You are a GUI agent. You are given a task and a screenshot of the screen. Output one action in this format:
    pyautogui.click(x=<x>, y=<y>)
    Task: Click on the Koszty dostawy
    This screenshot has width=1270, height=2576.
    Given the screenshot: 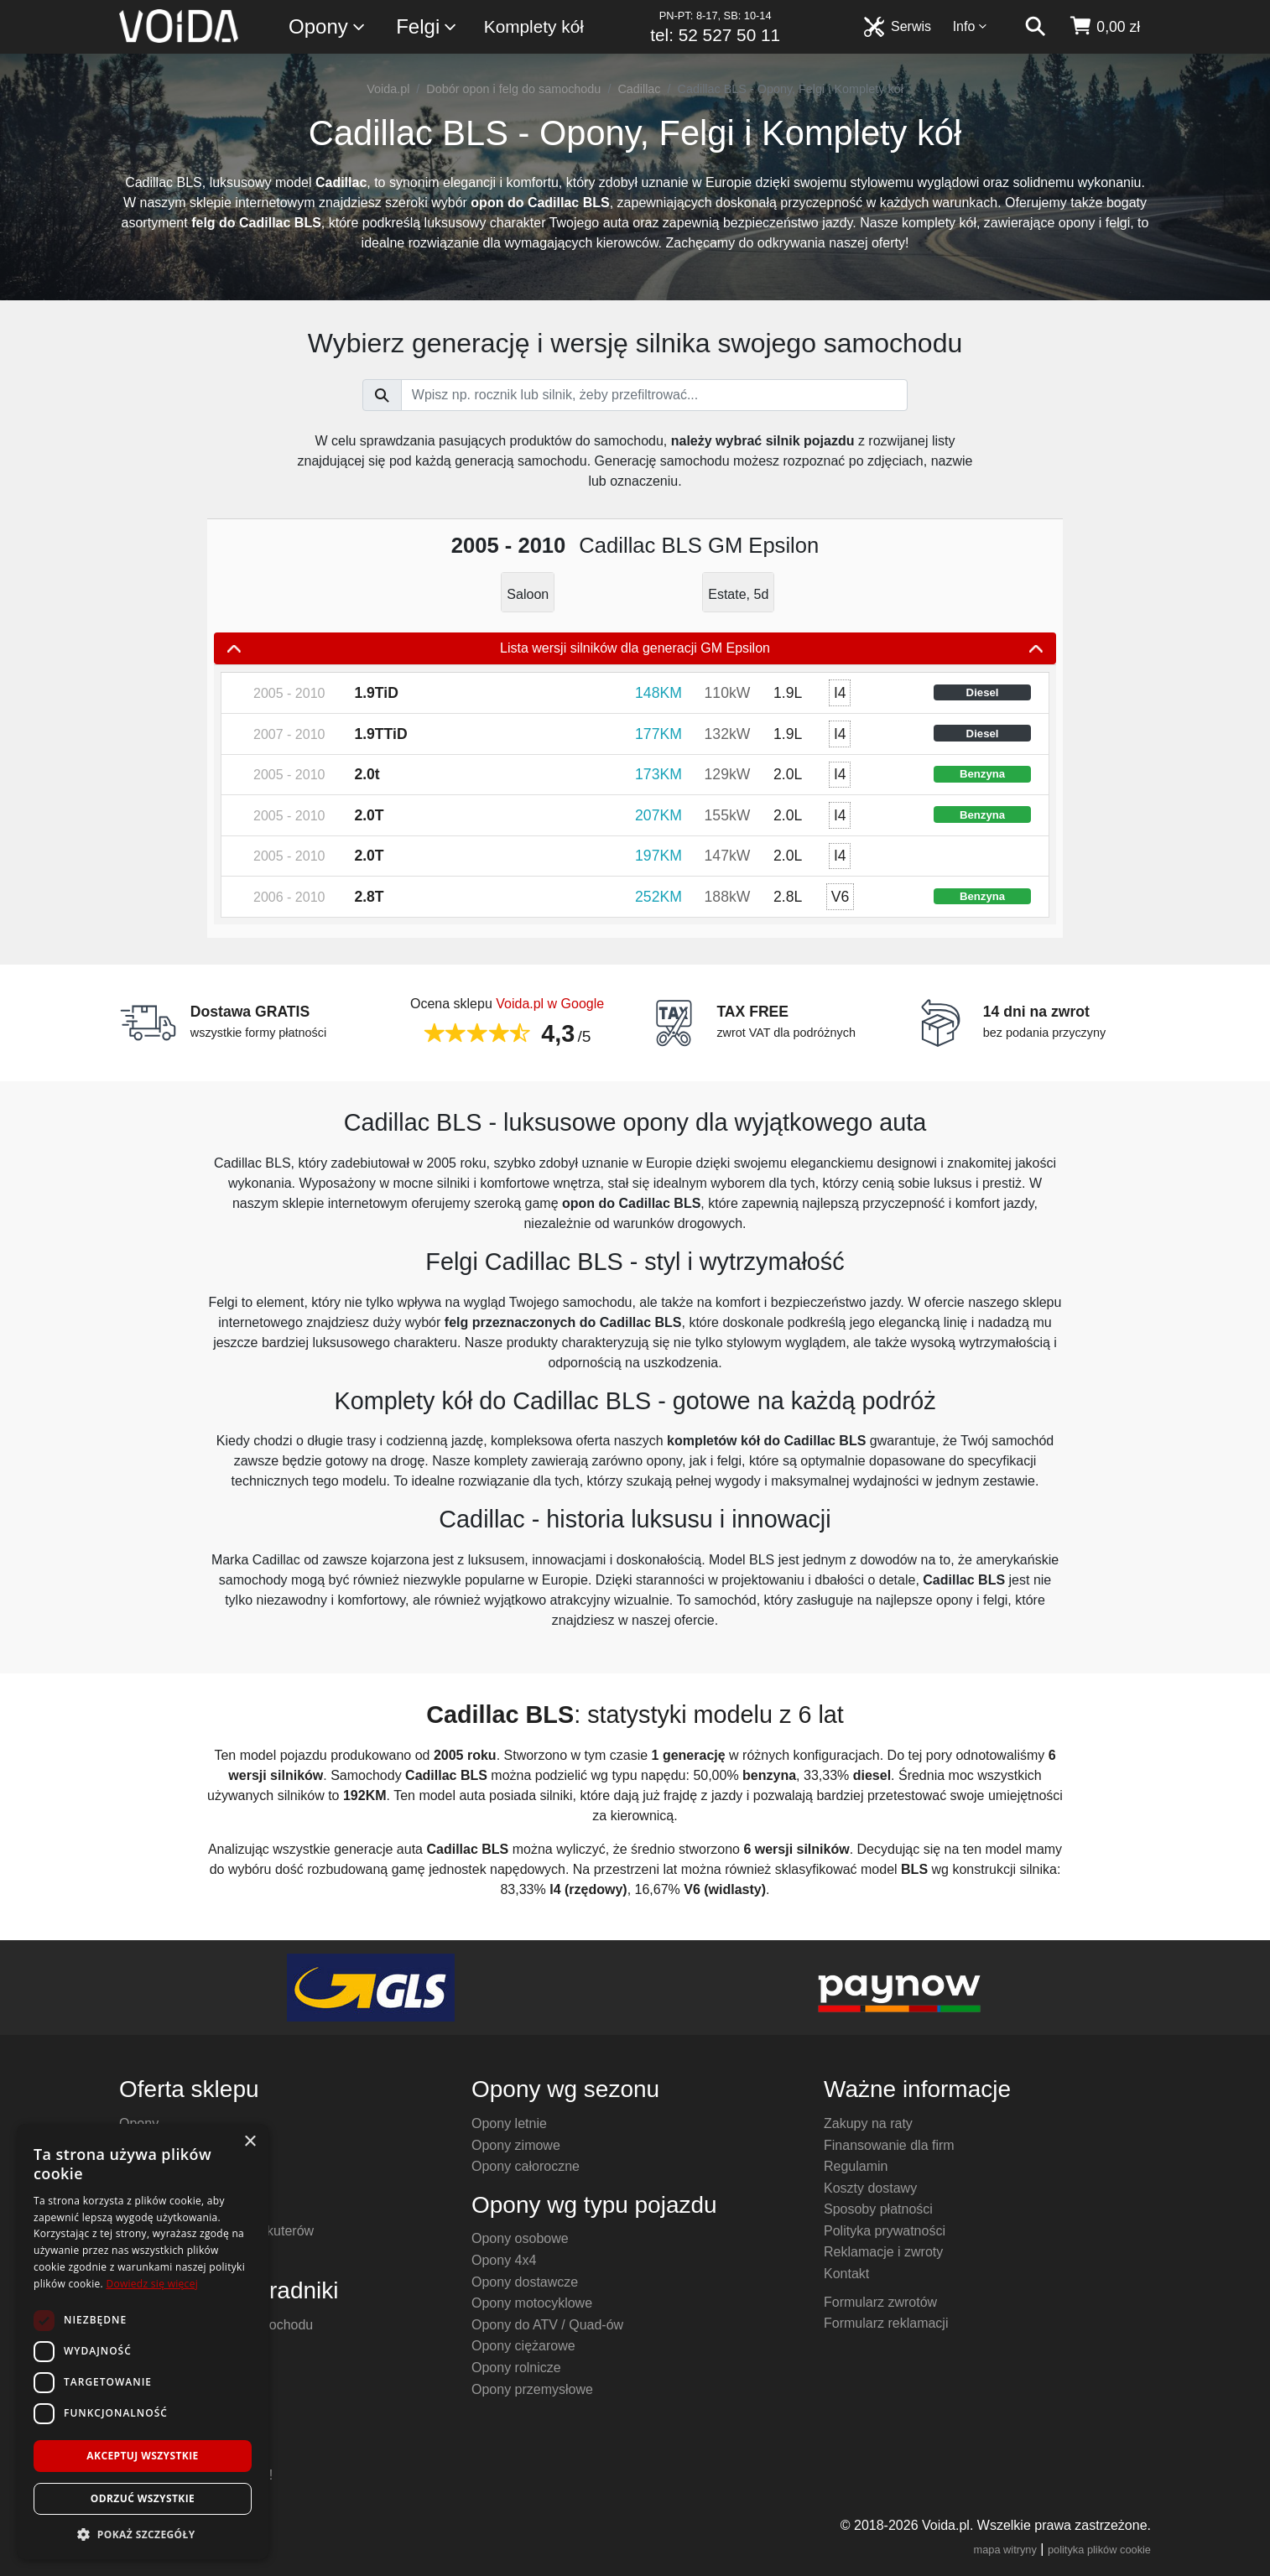 What is the action you would take?
    pyautogui.click(x=870, y=2188)
    